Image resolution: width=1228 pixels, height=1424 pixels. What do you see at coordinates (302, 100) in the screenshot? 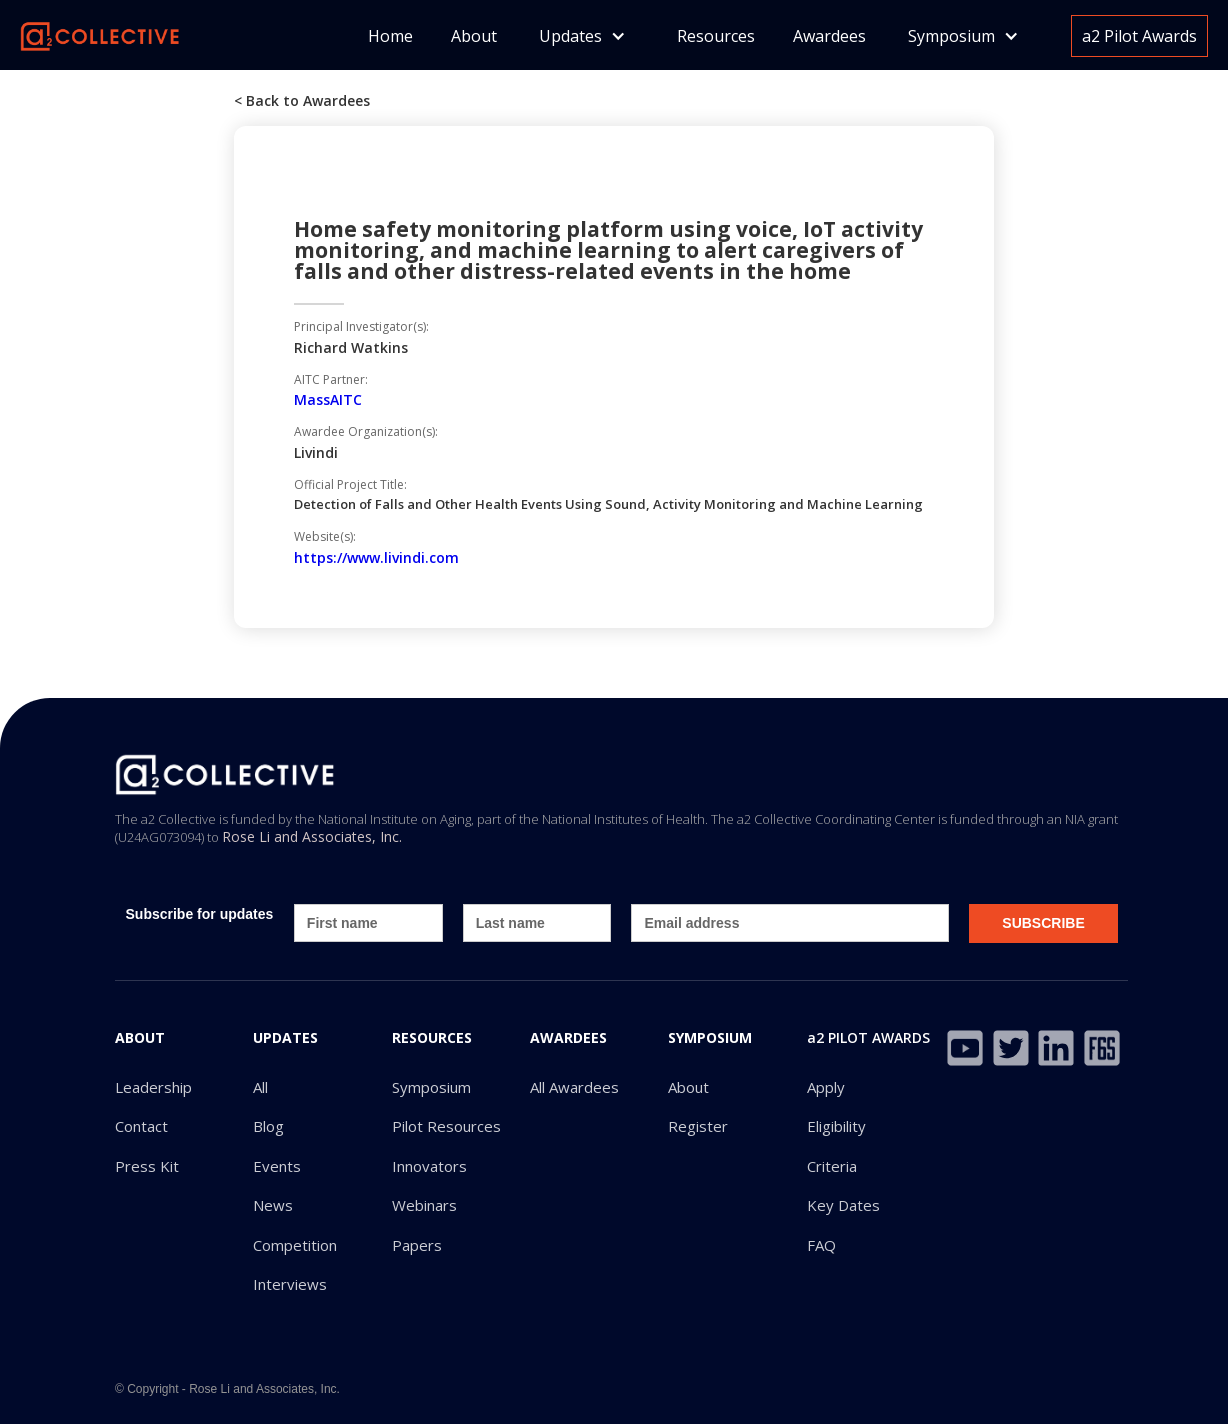
I see `< Back to Awardees` at bounding box center [302, 100].